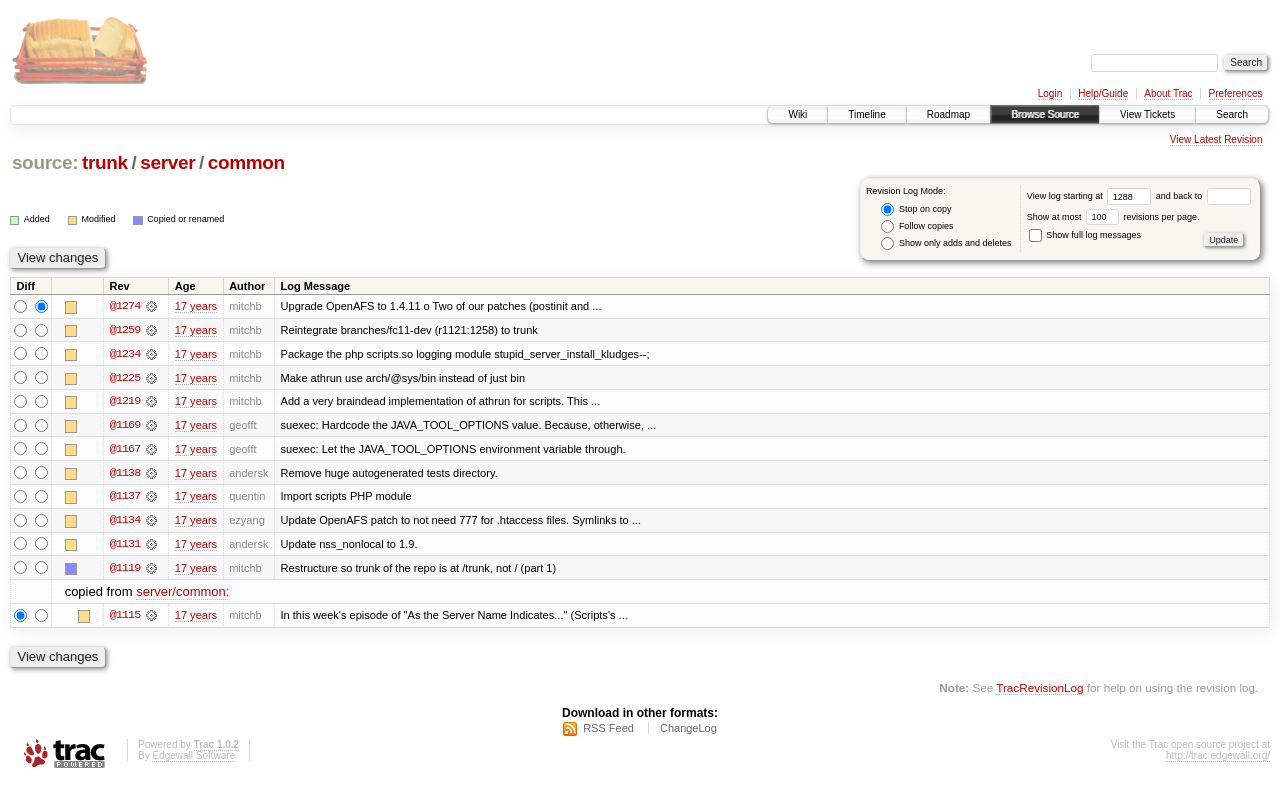 This screenshot has width=1280, height=785. What do you see at coordinates (125, 306) in the screenshot?
I see `@1274` at bounding box center [125, 306].